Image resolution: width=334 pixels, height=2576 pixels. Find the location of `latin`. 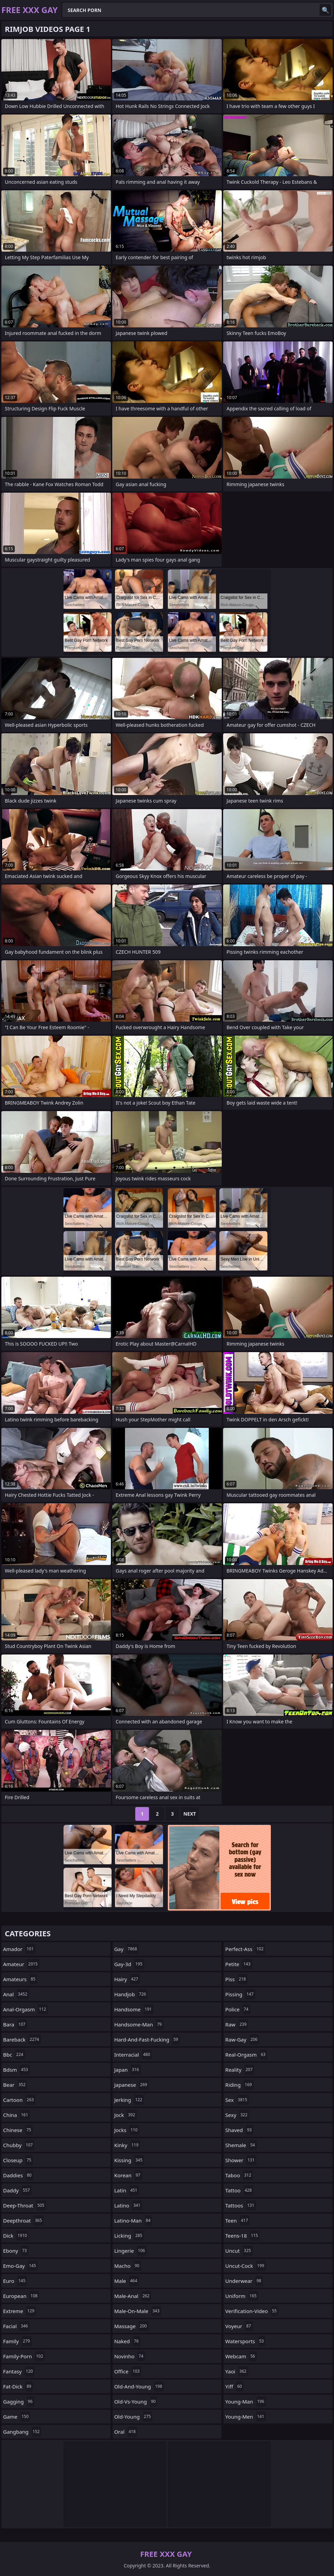

latin is located at coordinates (126, 2190).